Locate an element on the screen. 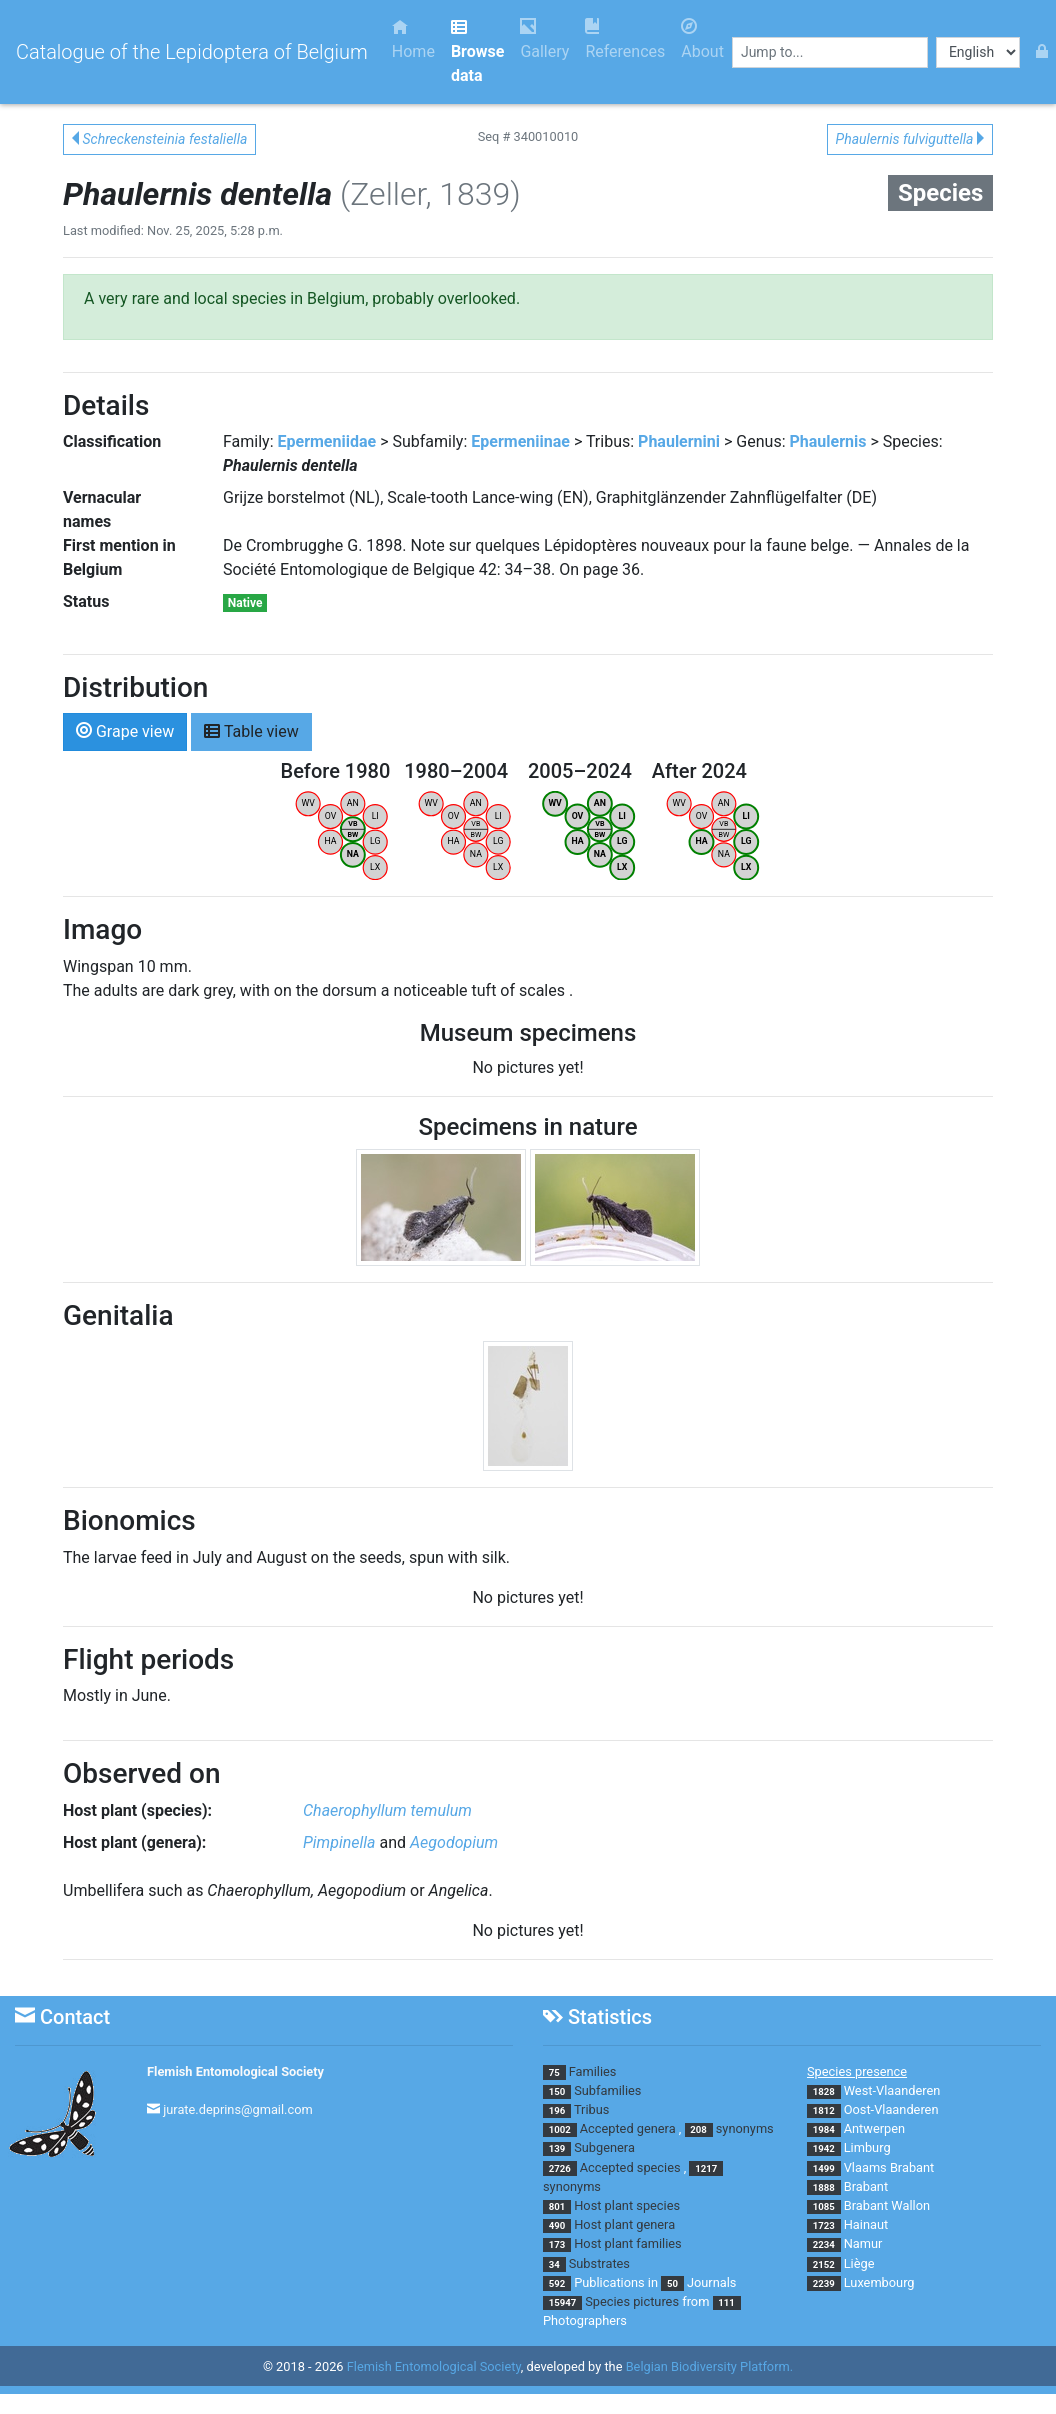 Image resolution: width=1056 pixels, height=2414 pixels. Phaulernis is located at coordinates (827, 441).